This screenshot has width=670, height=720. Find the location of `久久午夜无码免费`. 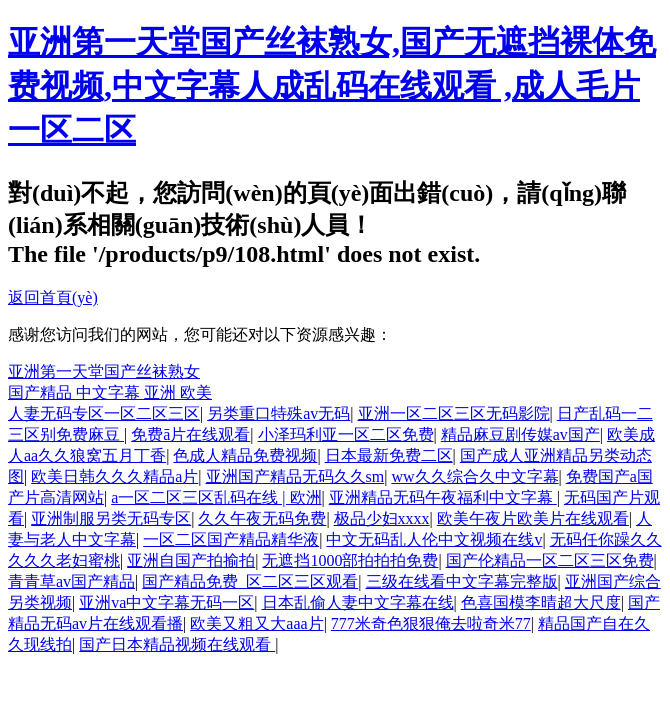

久久午夜无码免费 is located at coordinates (262, 518).